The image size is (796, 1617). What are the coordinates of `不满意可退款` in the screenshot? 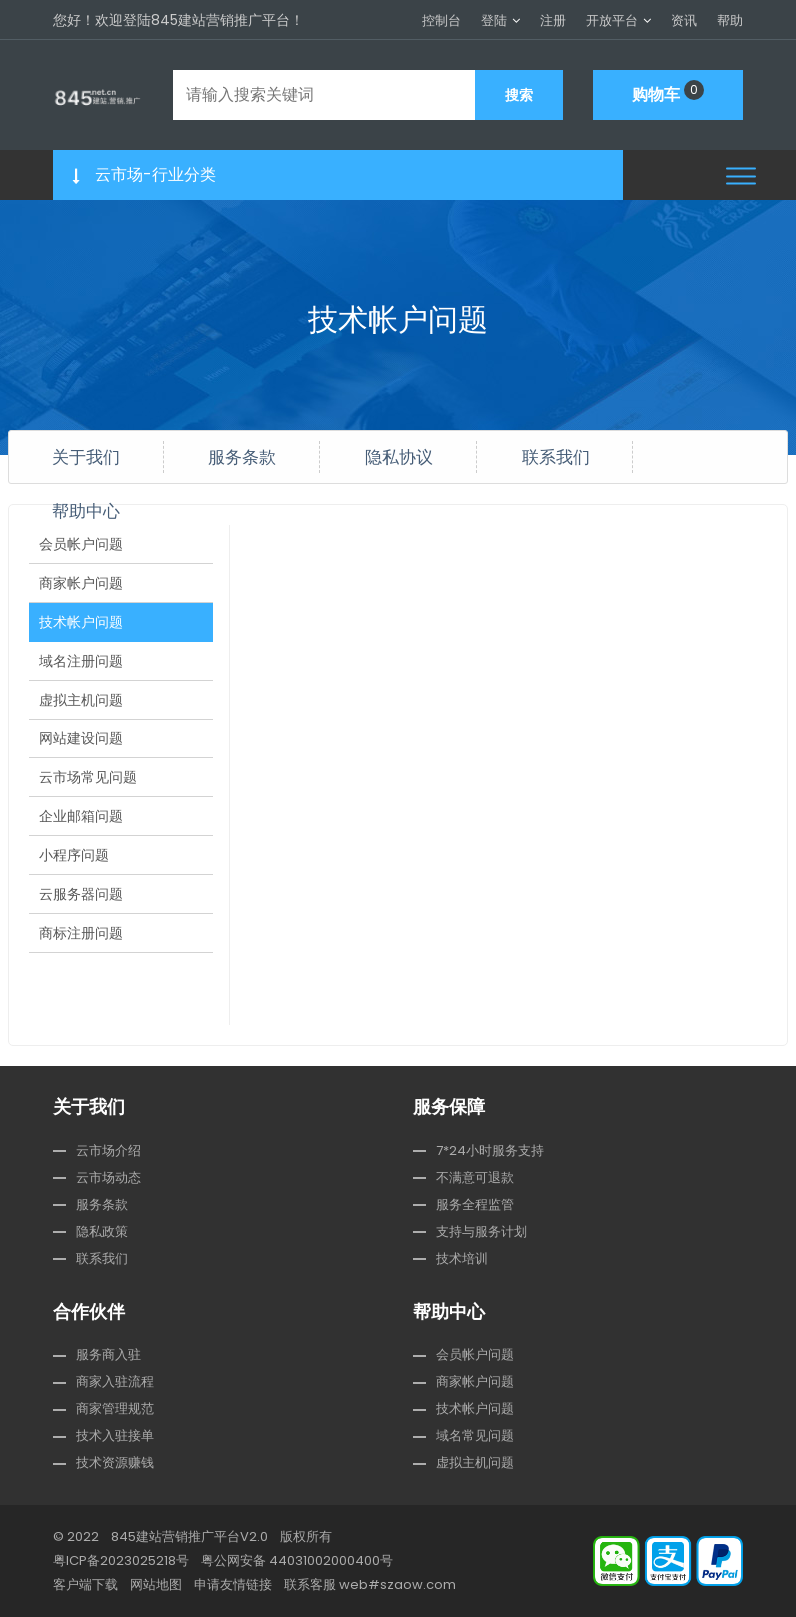 It's located at (475, 1177).